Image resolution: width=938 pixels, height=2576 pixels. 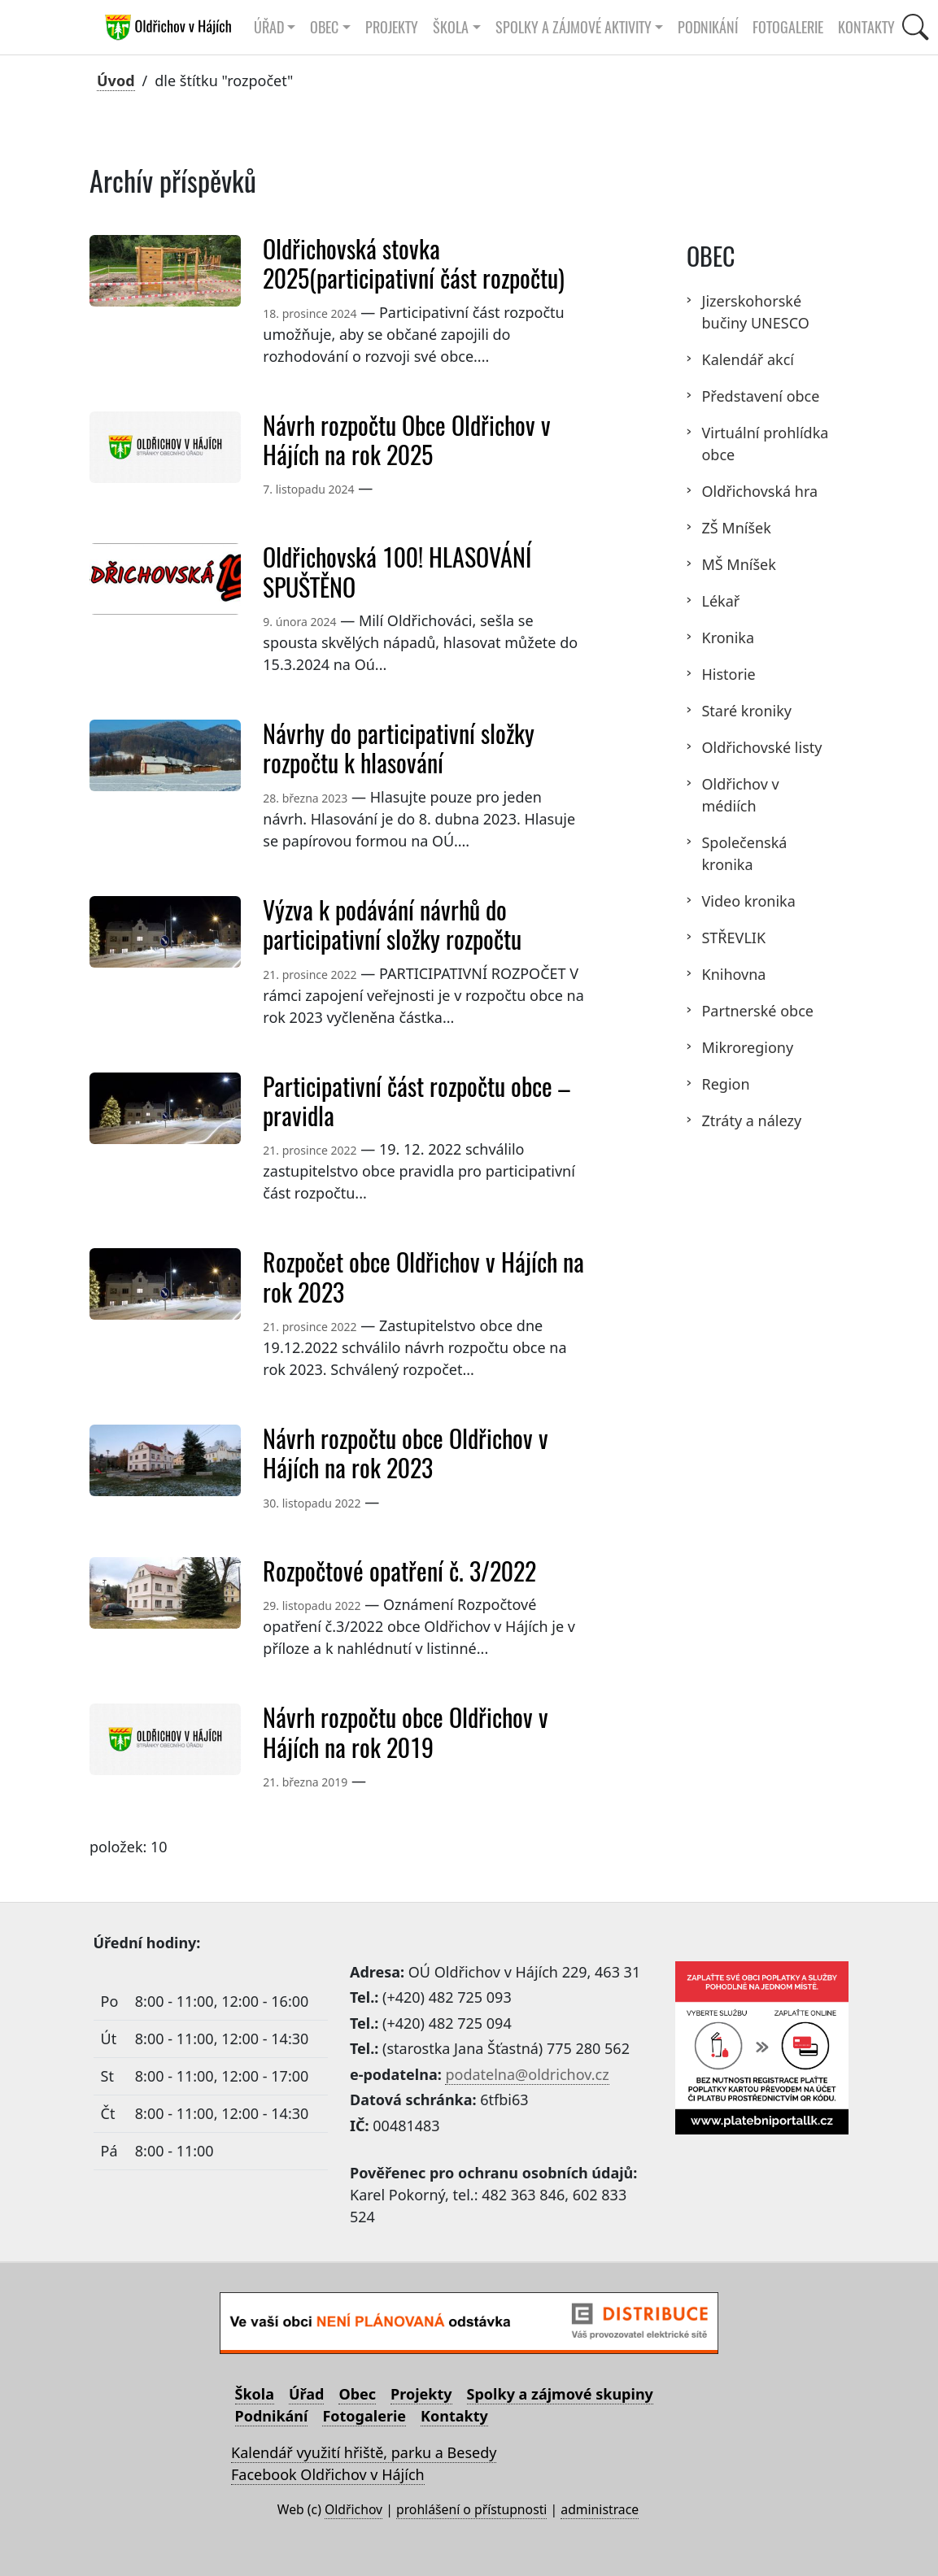 I want to click on Spolky a zájmové skupiny, so click(x=560, y=2394).